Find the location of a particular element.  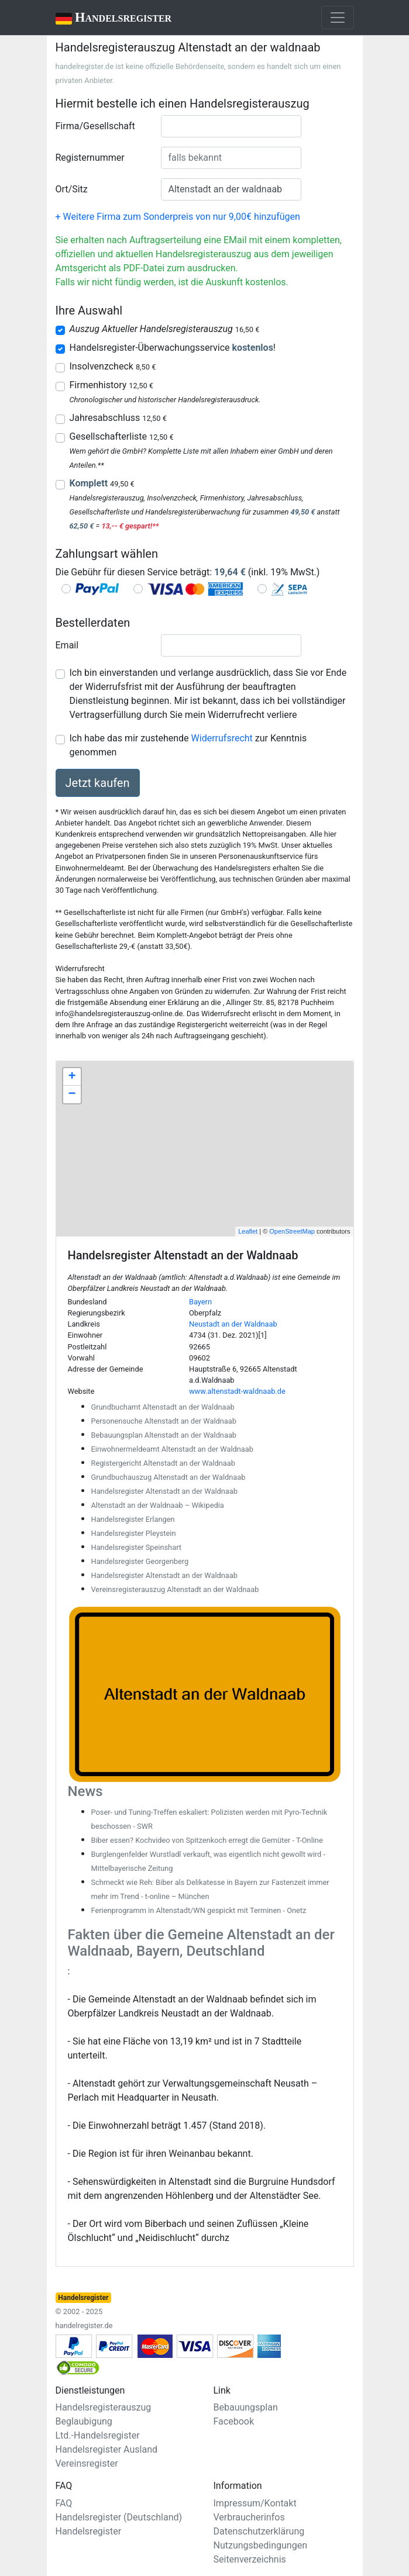

Jahresabschluss is located at coordinates (118, 417).